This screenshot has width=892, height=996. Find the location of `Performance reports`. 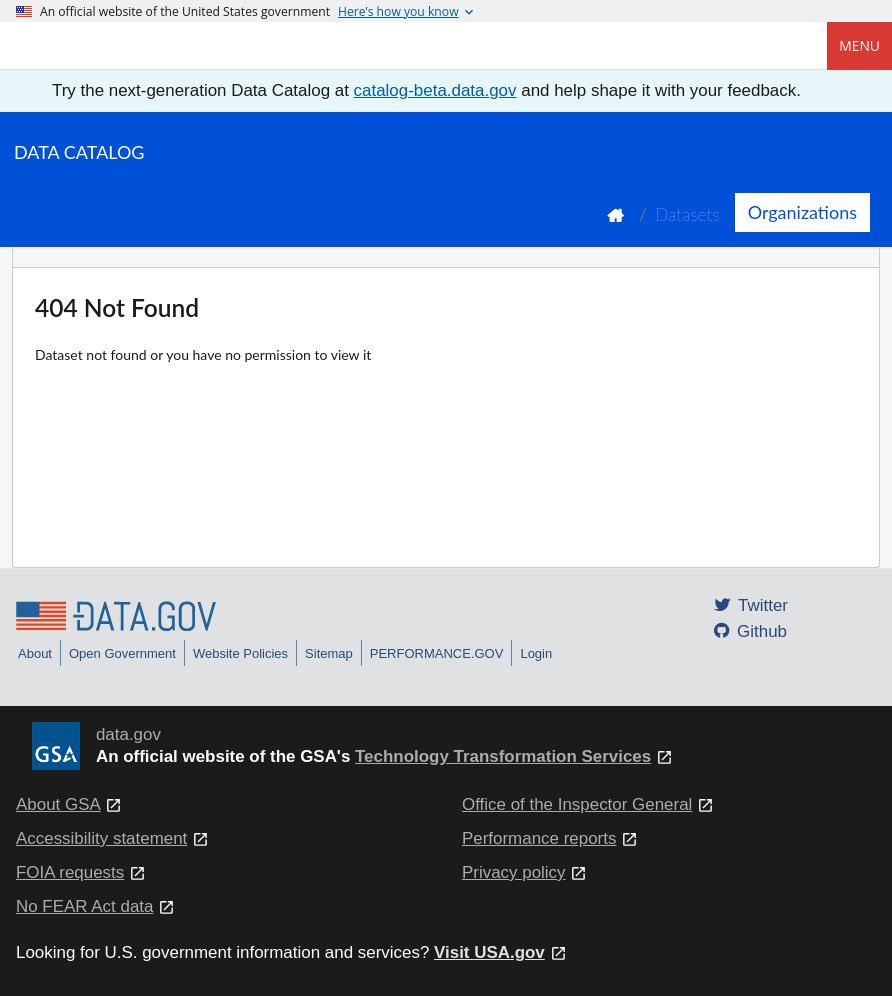

Performance reports is located at coordinates (539, 838).